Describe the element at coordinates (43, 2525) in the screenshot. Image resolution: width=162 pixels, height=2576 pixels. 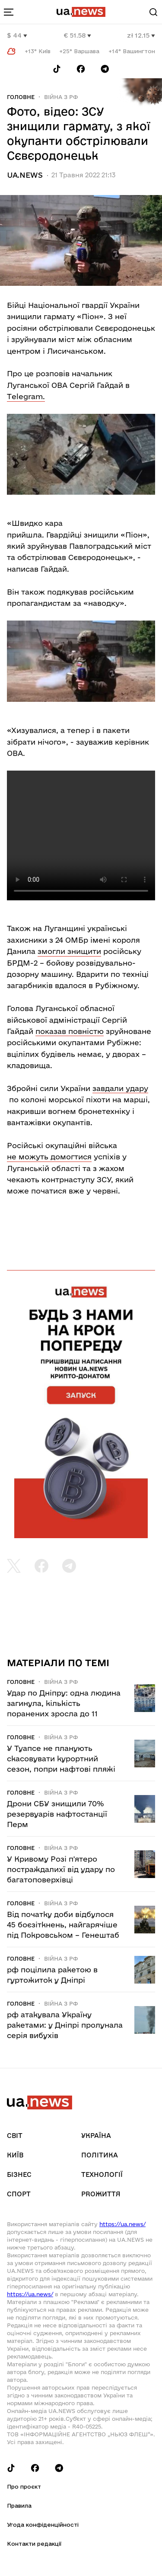
I see `Угода конфіденційності` at that location.